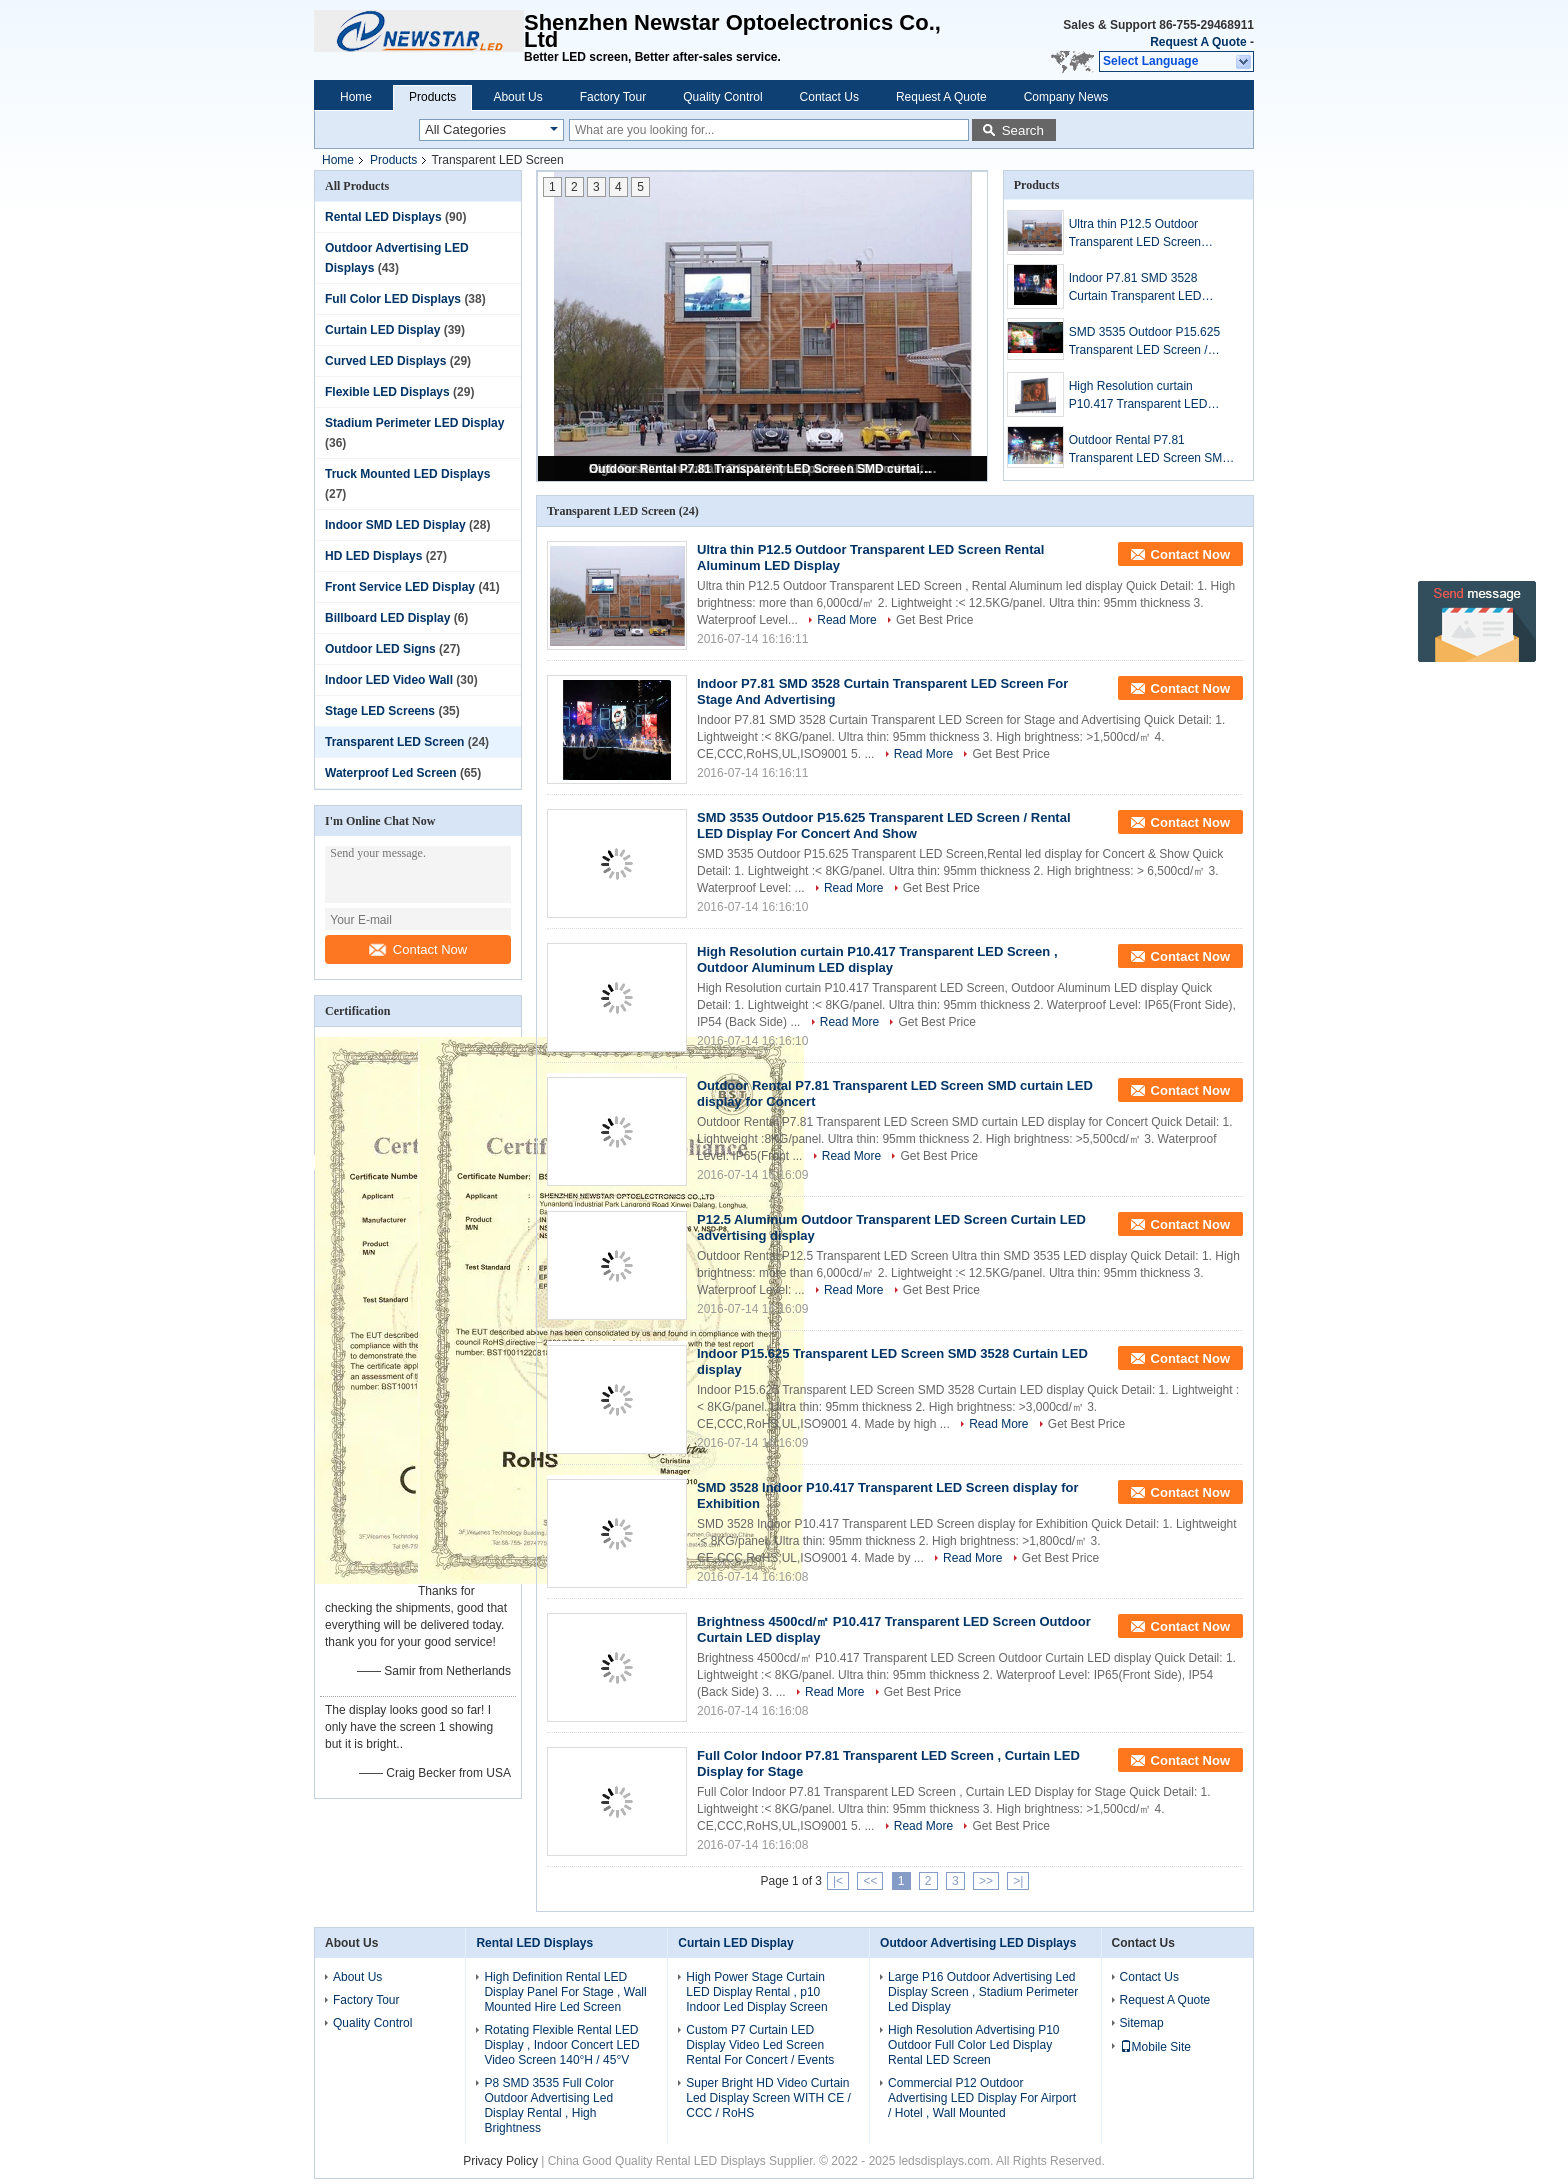 The height and width of the screenshot is (2184, 1568). What do you see at coordinates (389, 680) in the screenshot?
I see `Indoor LED Video Wall` at bounding box center [389, 680].